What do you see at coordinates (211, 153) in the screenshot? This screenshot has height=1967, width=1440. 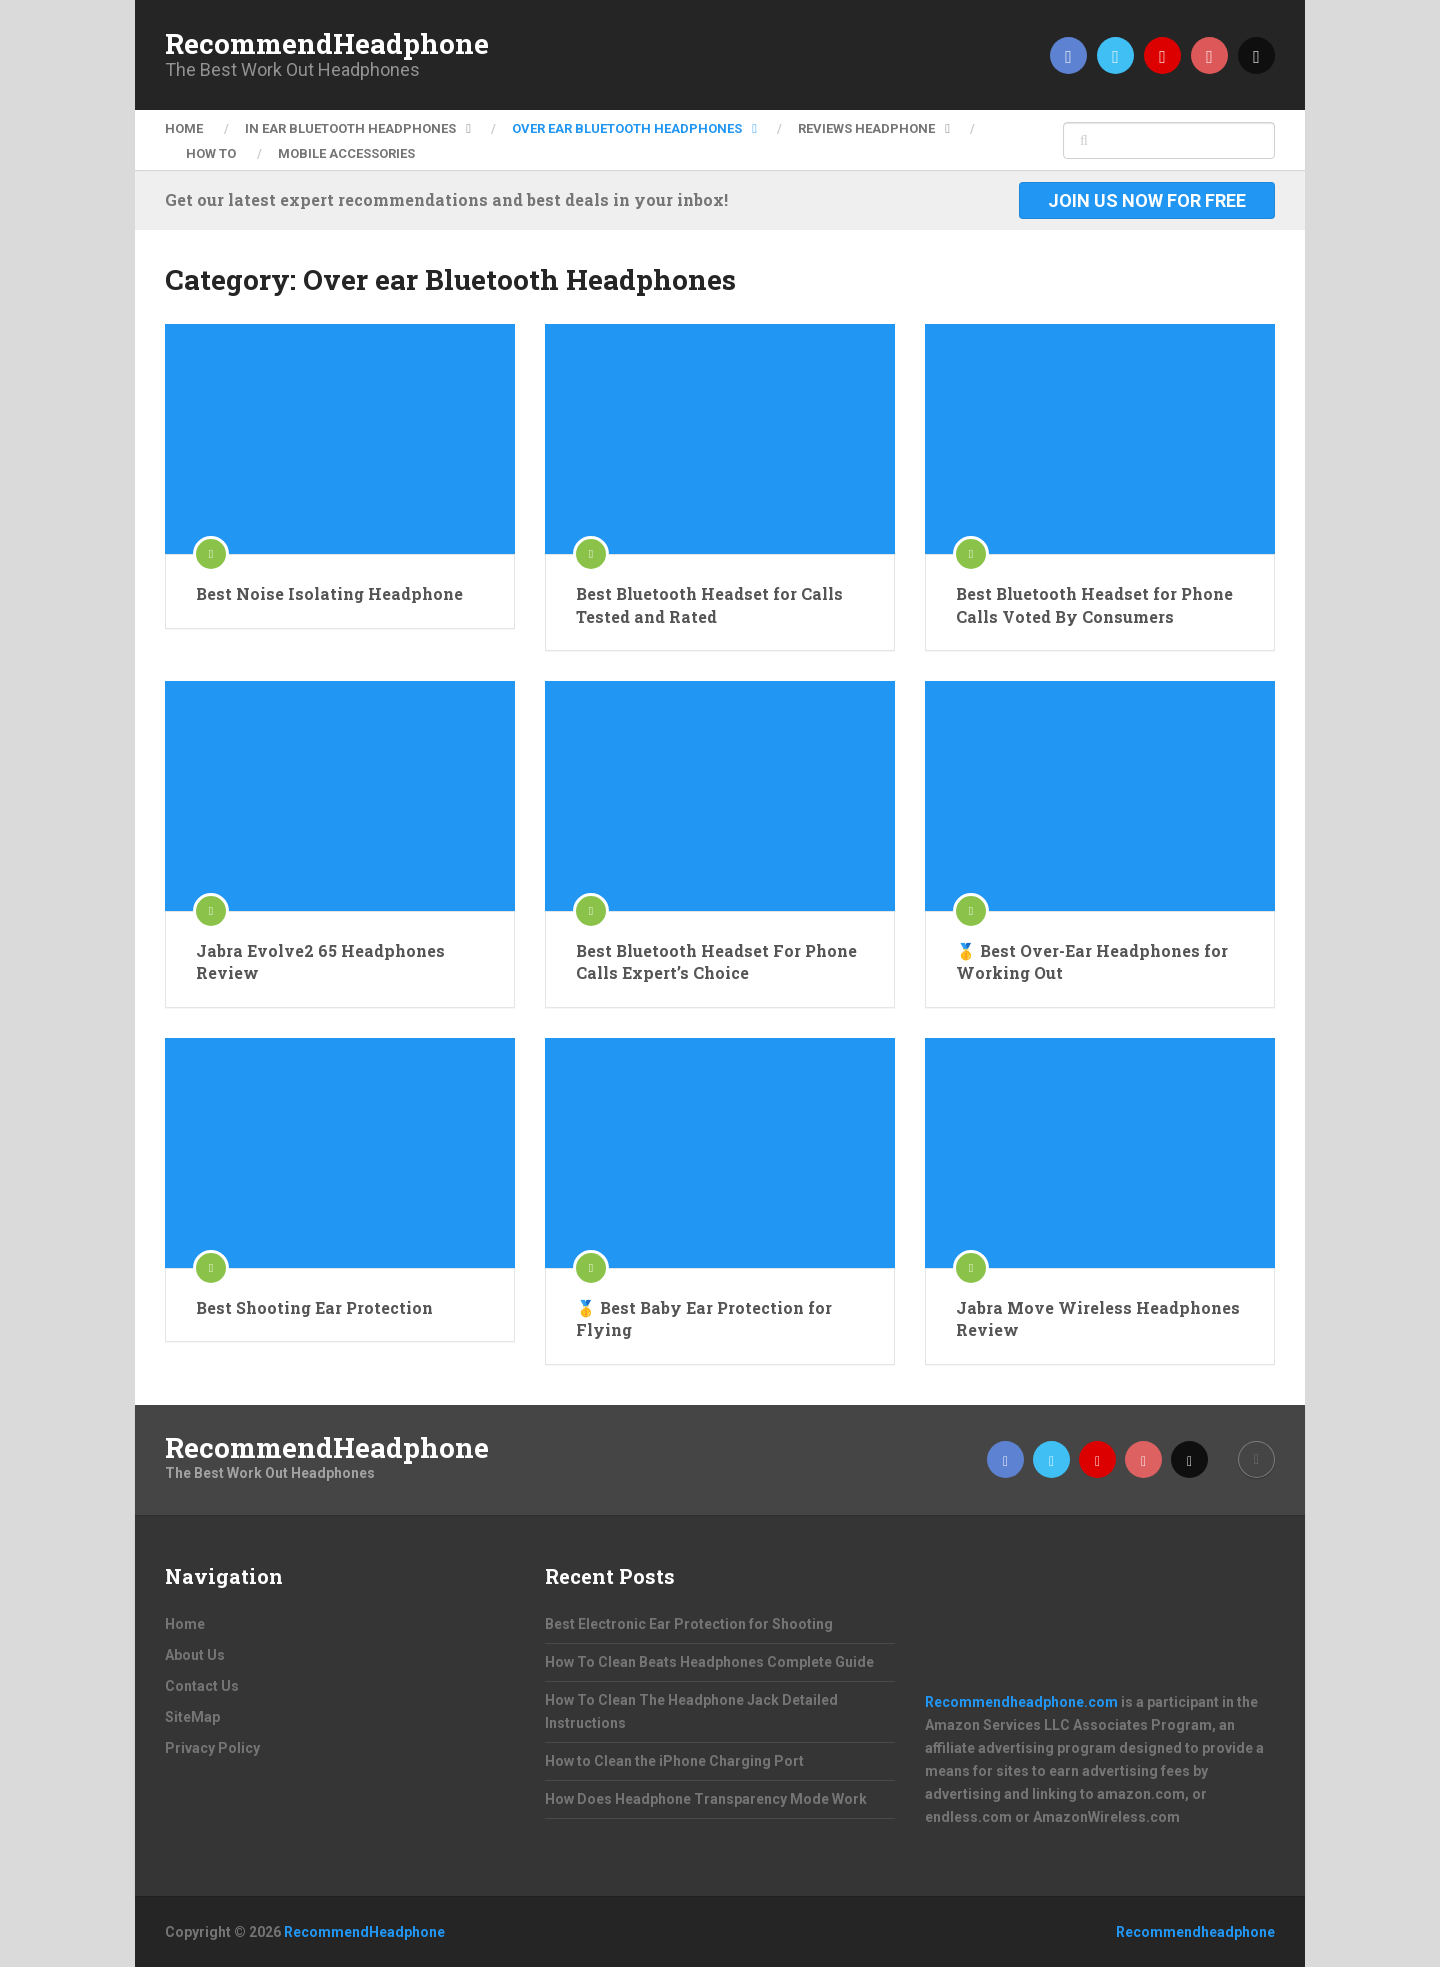 I see `How To` at bounding box center [211, 153].